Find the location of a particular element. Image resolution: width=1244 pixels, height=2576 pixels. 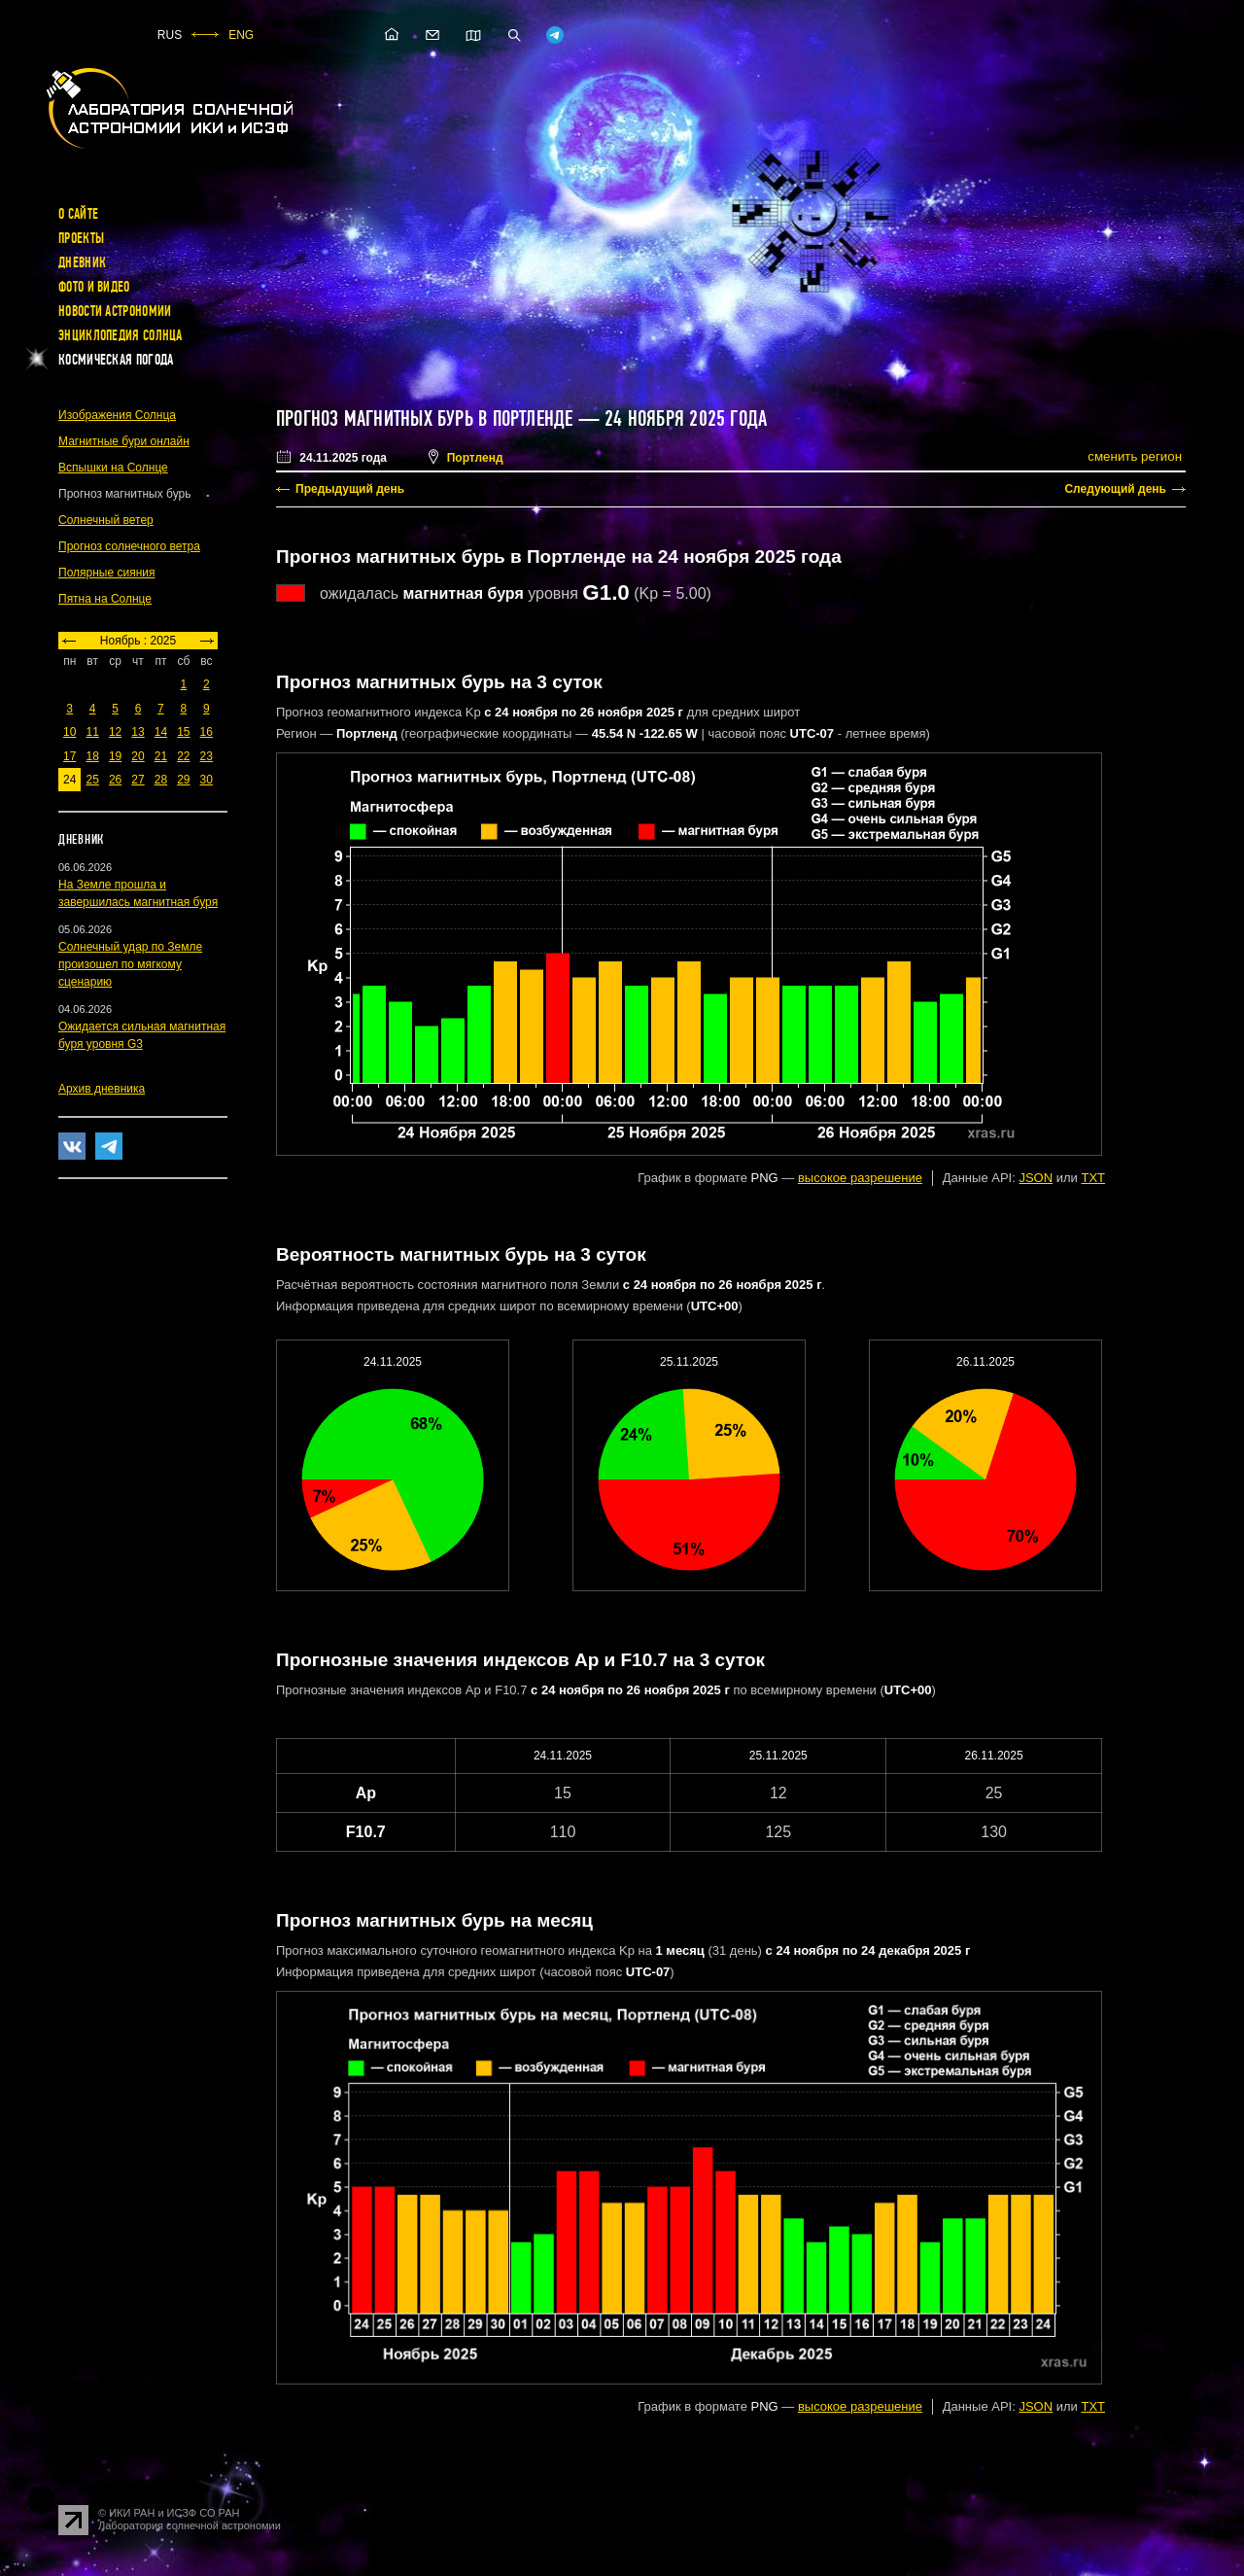

TXT is located at coordinates (1093, 1177).